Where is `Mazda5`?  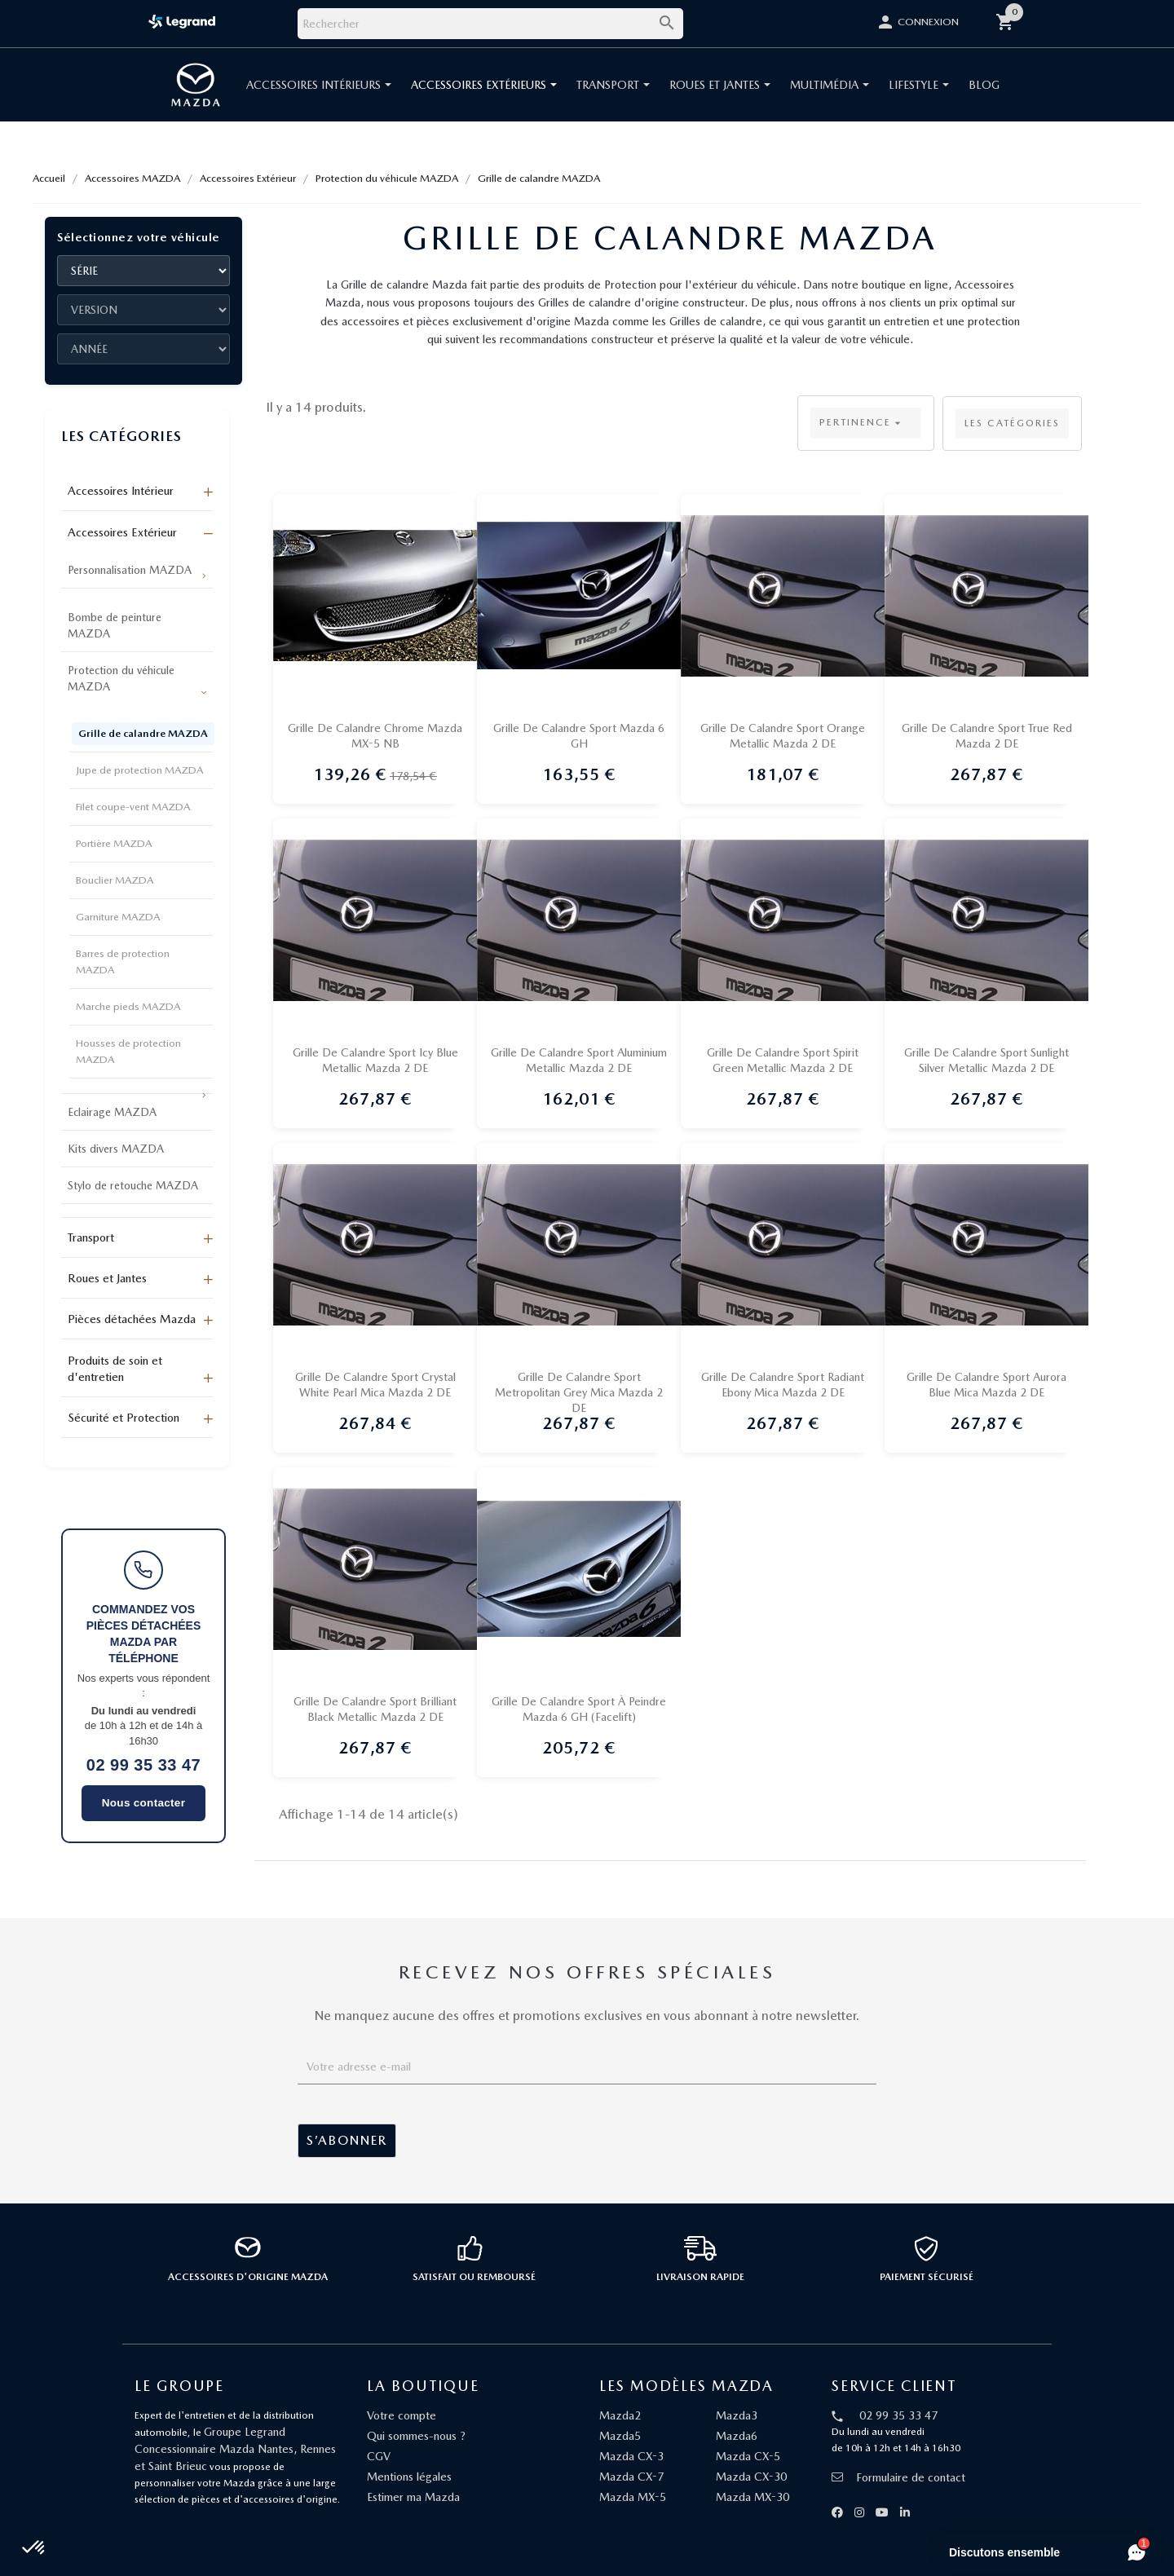
Mazda5 is located at coordinates (620, 2435).